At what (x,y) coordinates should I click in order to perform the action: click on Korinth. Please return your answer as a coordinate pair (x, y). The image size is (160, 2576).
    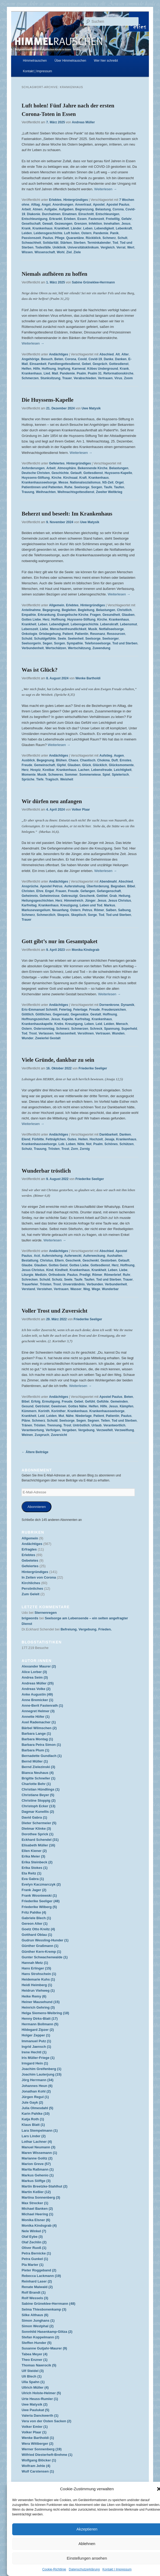
    Looking at the image, I should click on (44, 1411).